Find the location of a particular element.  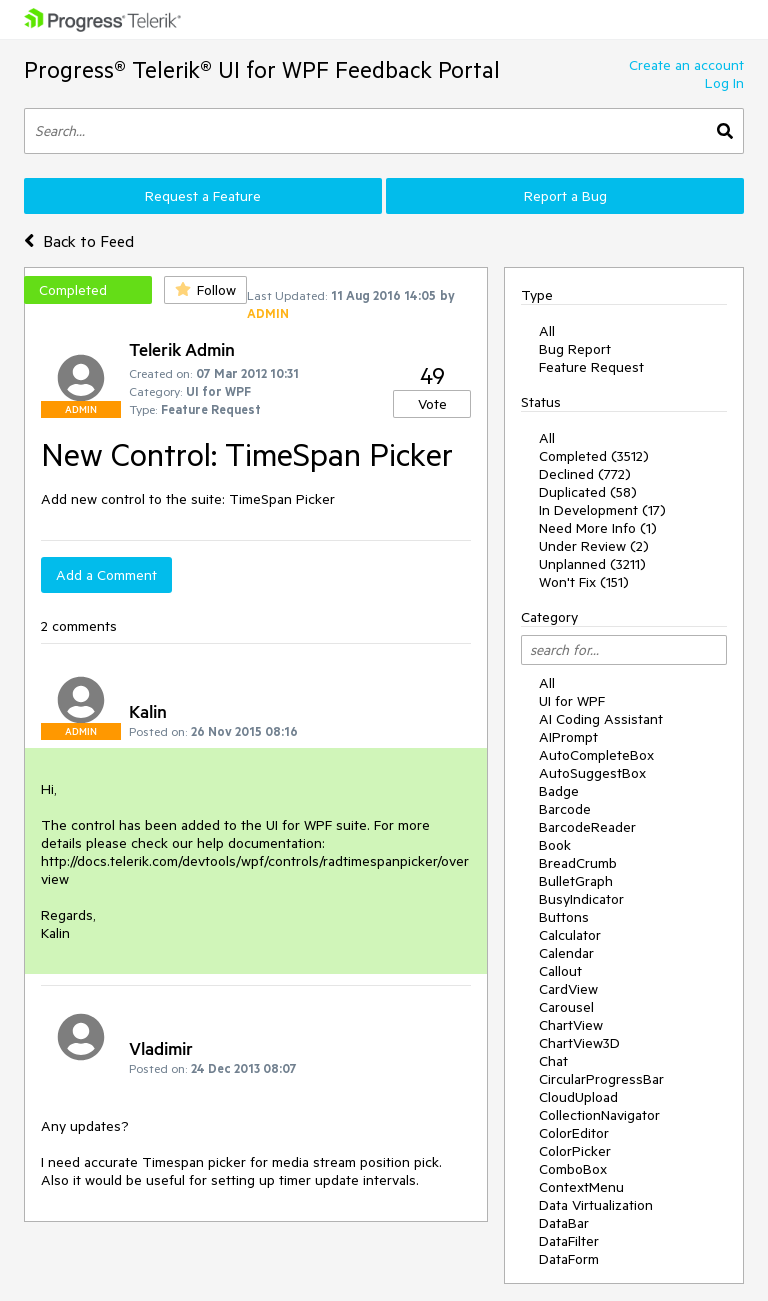

Data Virtualization is located at coordinates (596, 1205).